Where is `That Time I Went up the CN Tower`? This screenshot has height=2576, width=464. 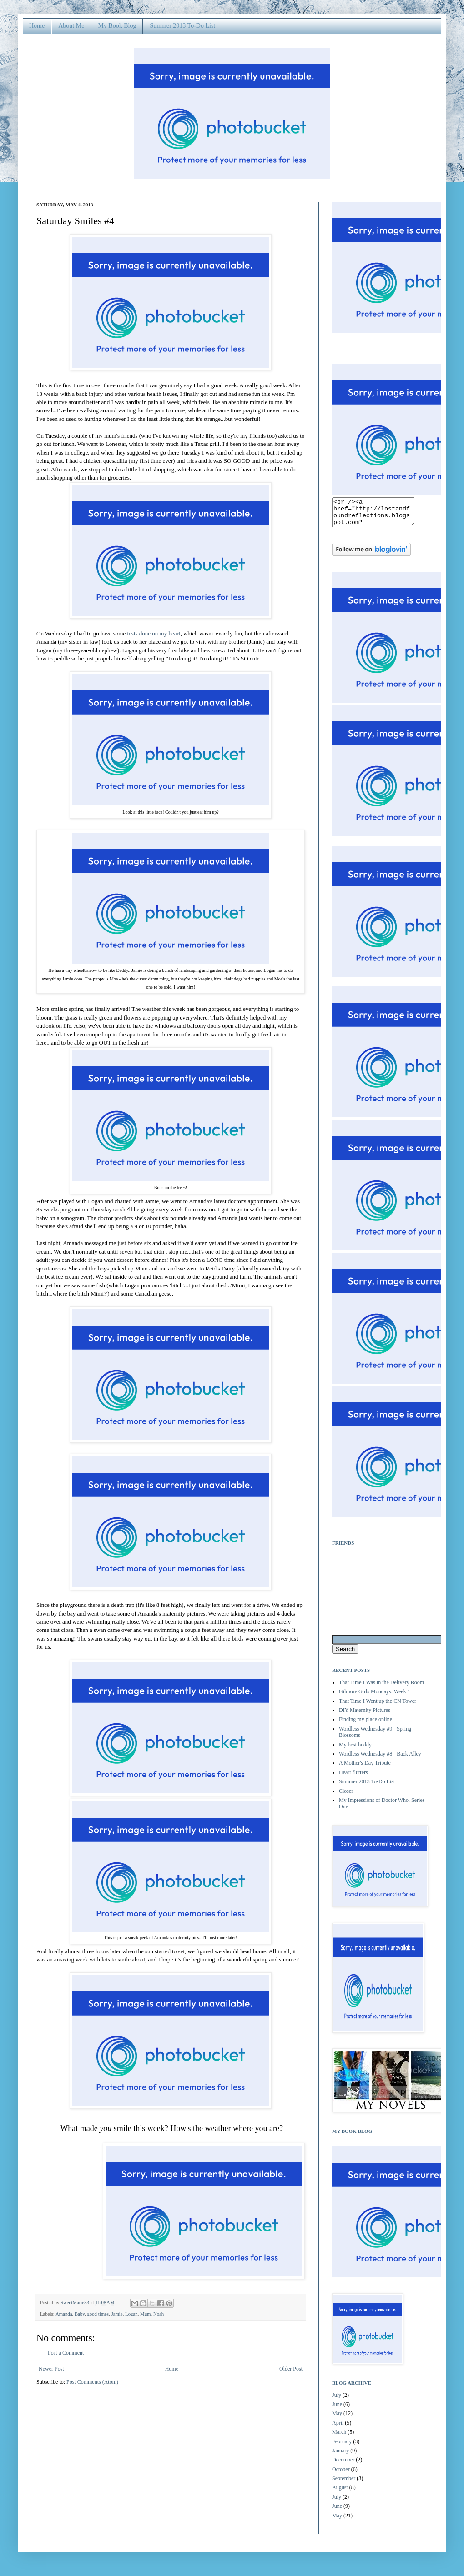 That Time I Went up the CN Tower is located at coordinates (377, 1706).